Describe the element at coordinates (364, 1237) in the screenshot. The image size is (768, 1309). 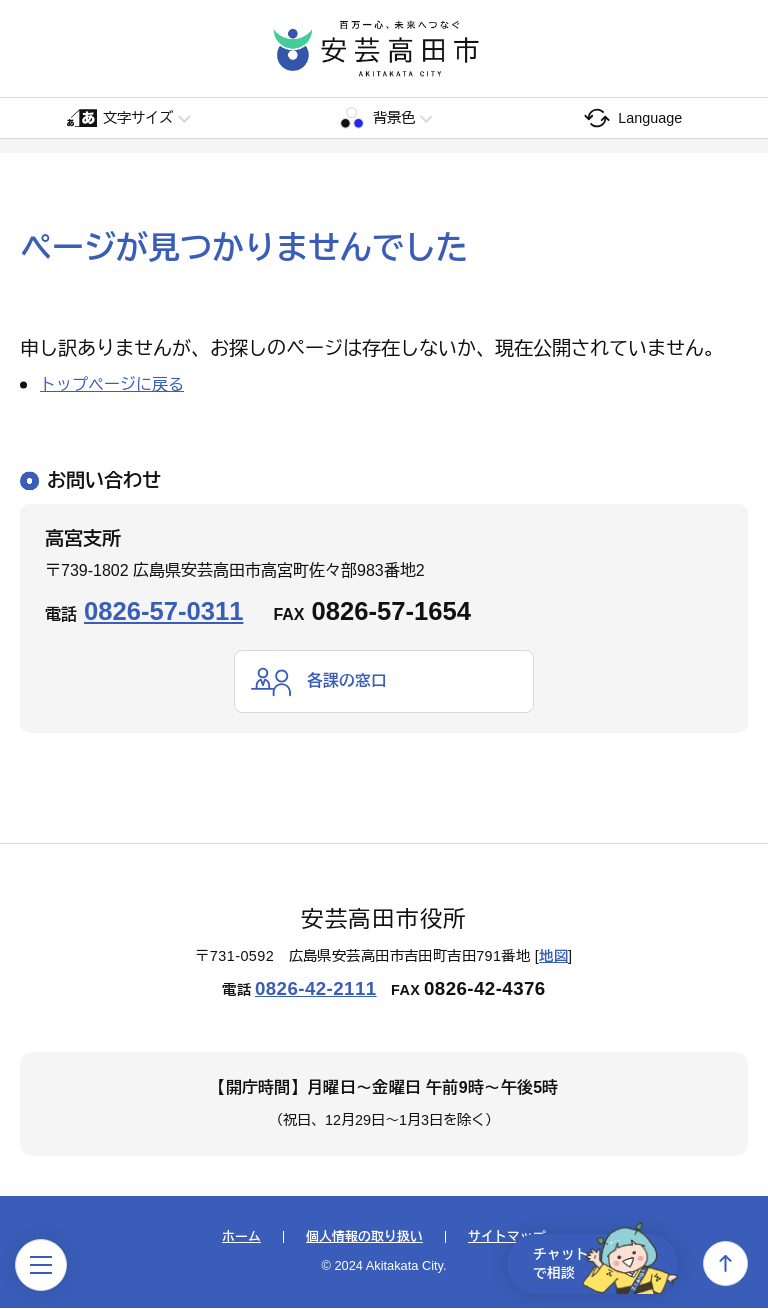
I see `個人情報の取り扱い` at that location.